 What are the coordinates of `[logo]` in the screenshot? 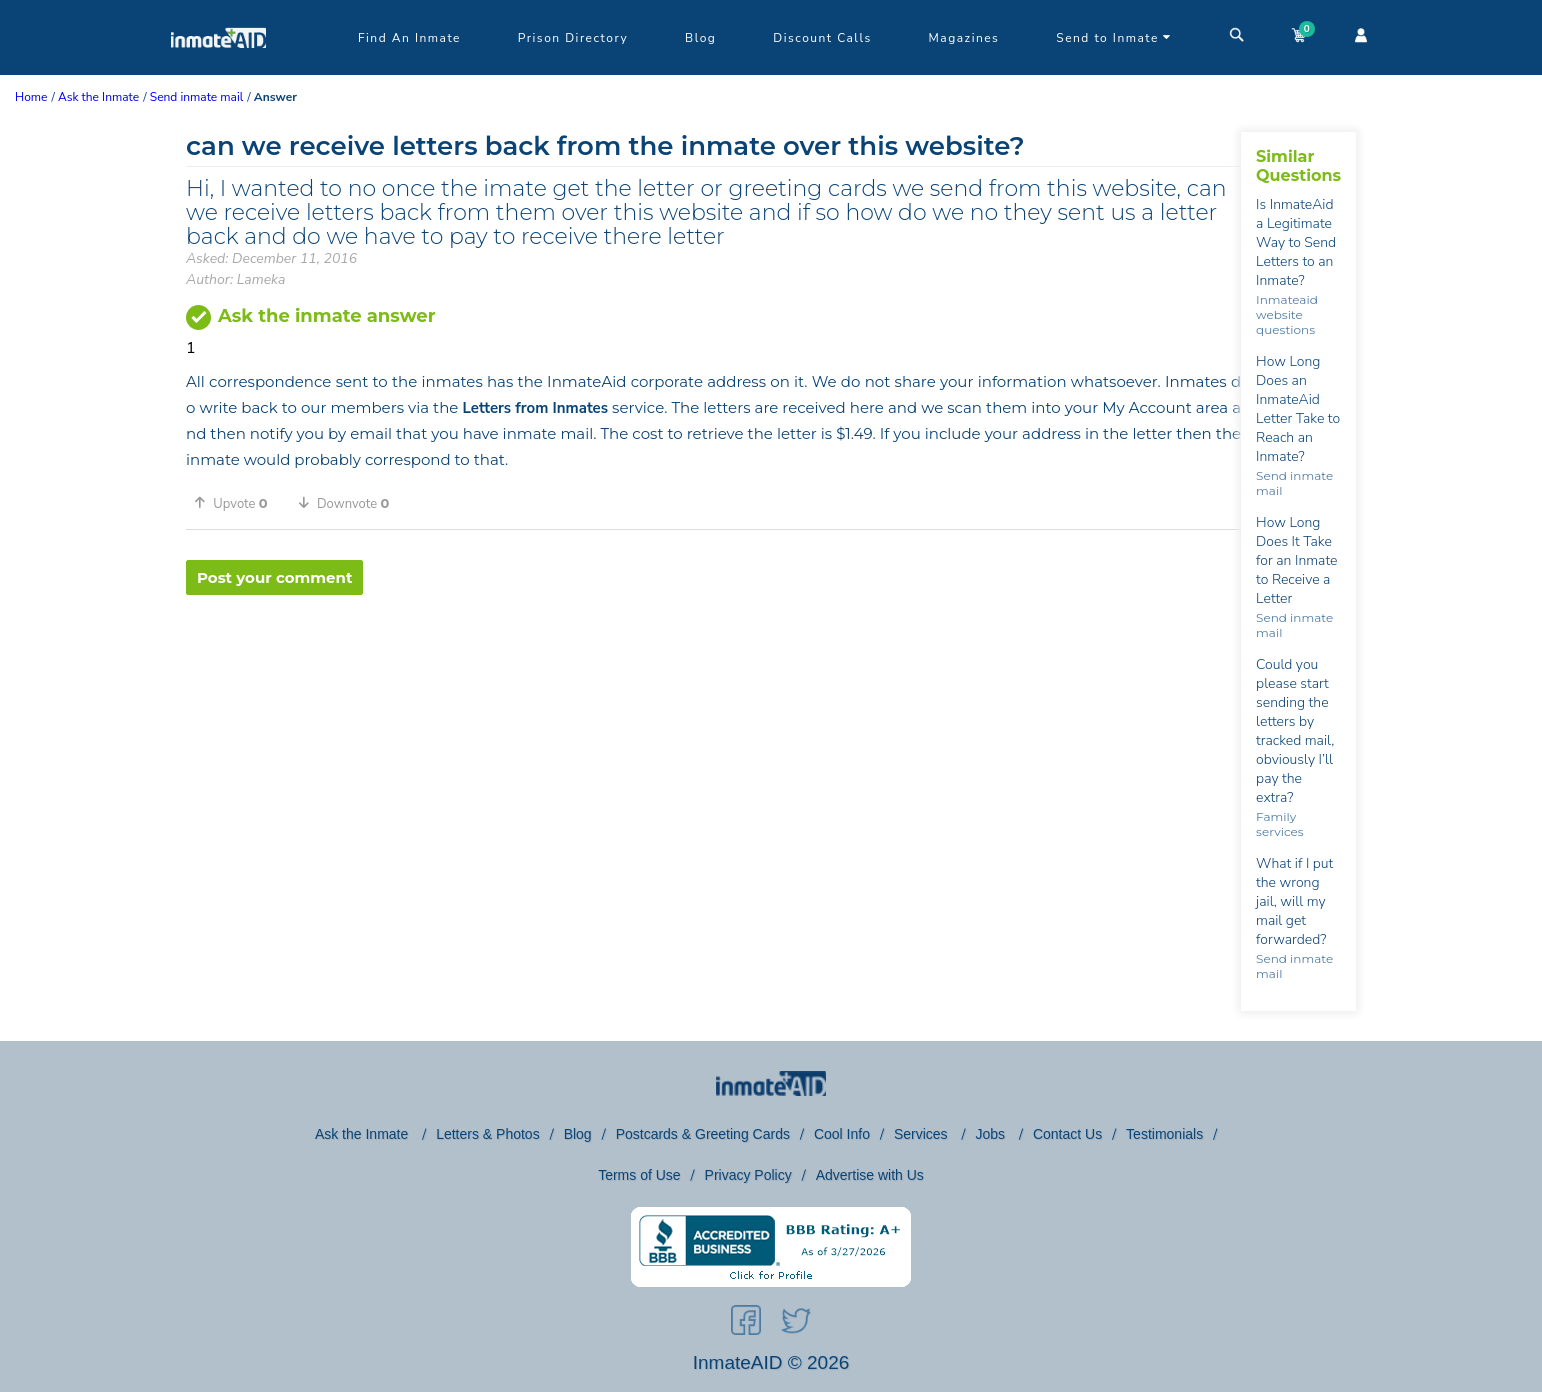 It's located at (218, 70).